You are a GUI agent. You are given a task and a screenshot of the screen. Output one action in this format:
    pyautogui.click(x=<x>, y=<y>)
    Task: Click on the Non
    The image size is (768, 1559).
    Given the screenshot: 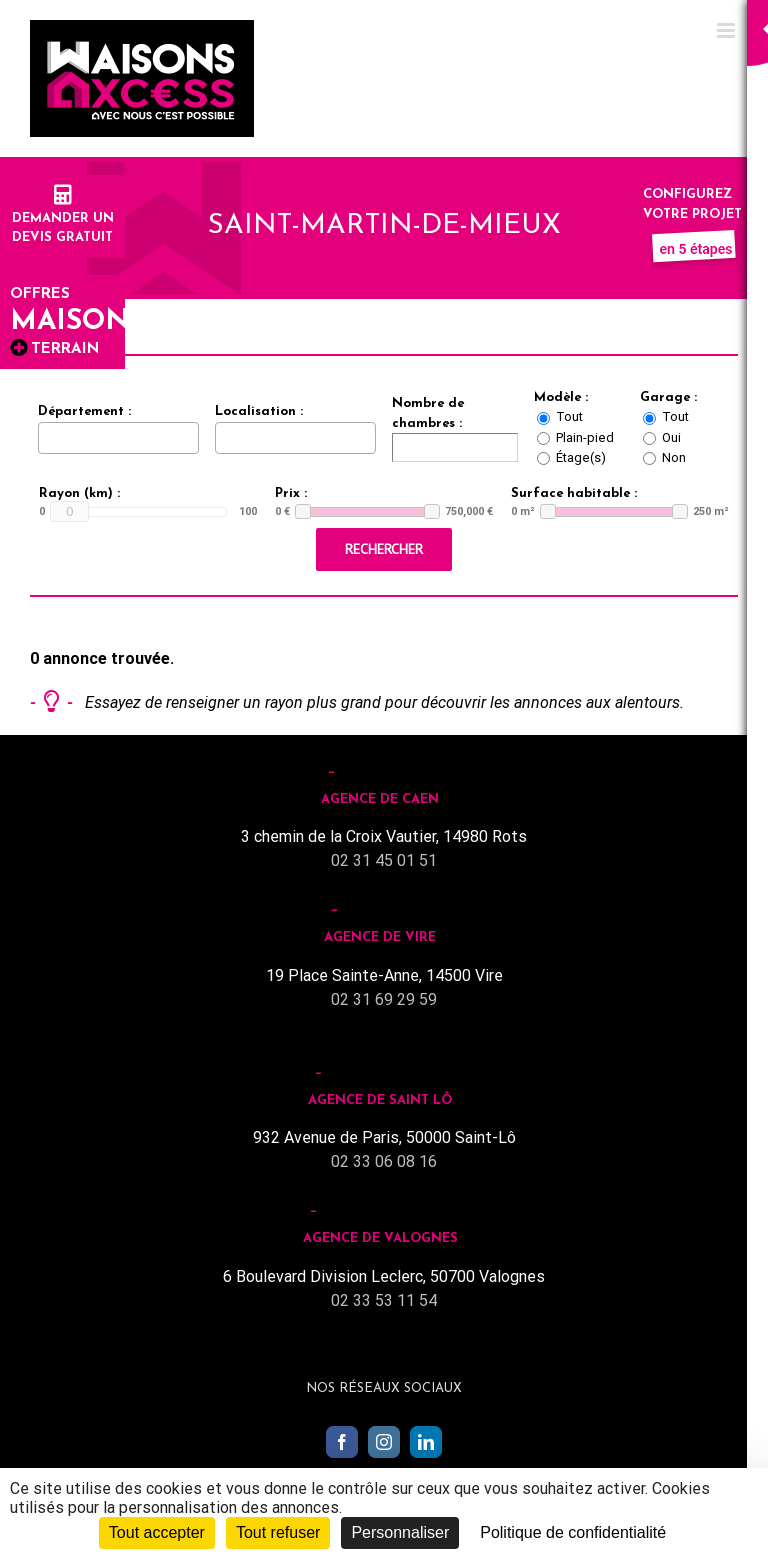 What is the action you would take?
    pyautogui.click(x=674, y=457)
    